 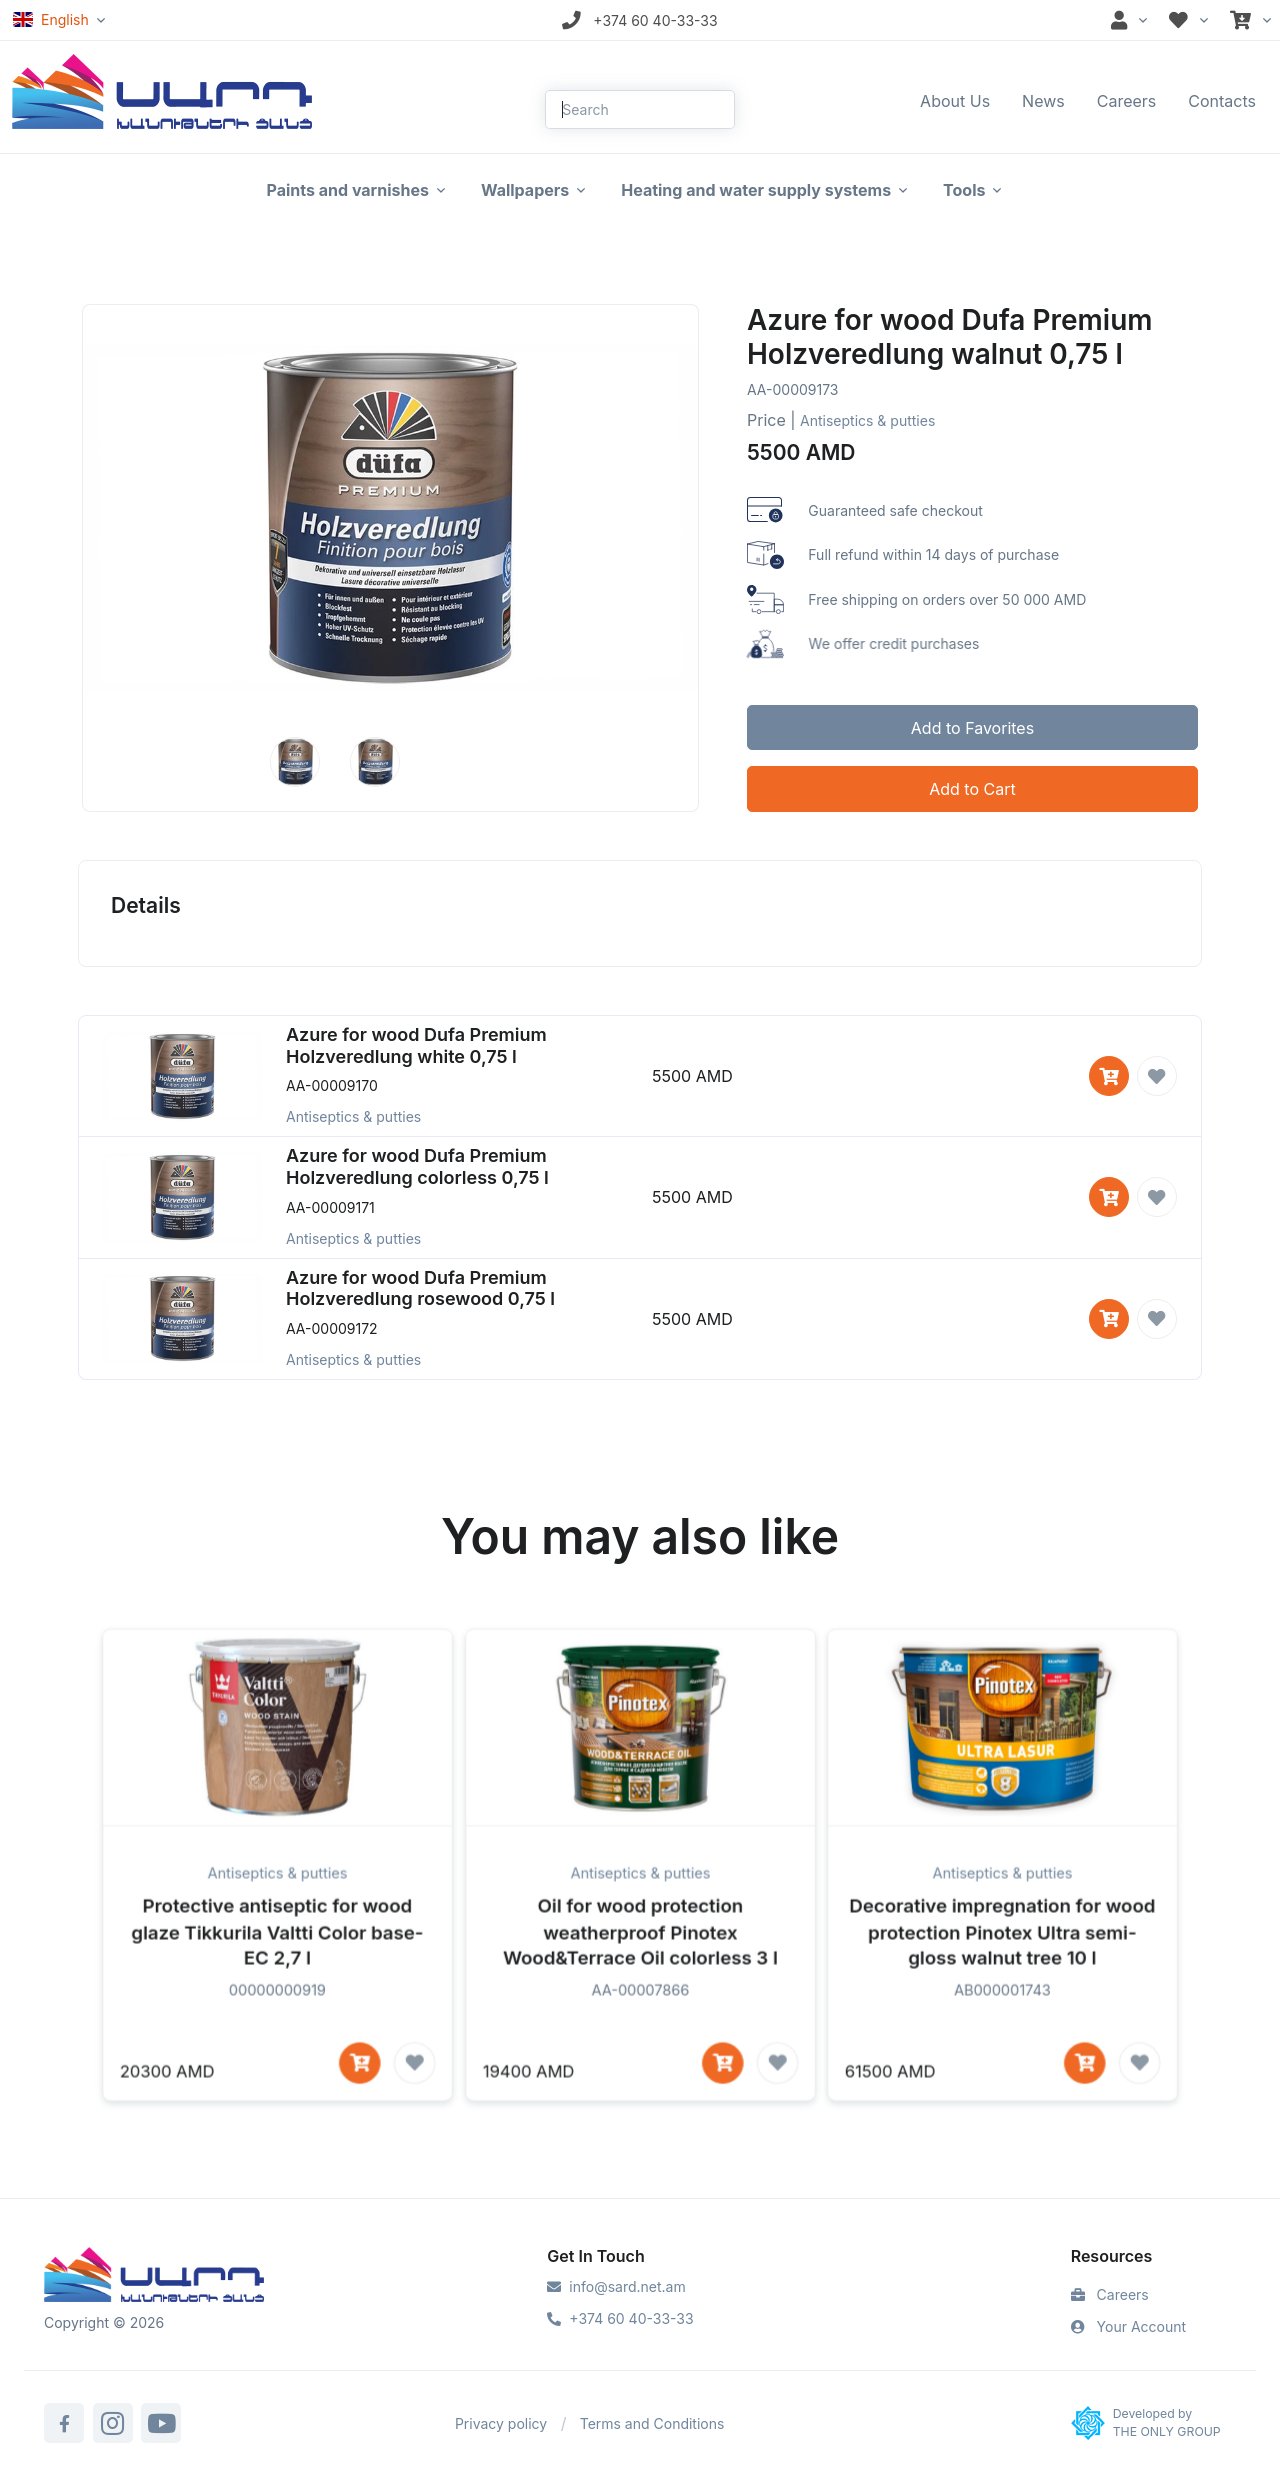 I want to click on Privacy policy, so click(x=501, y=2423).